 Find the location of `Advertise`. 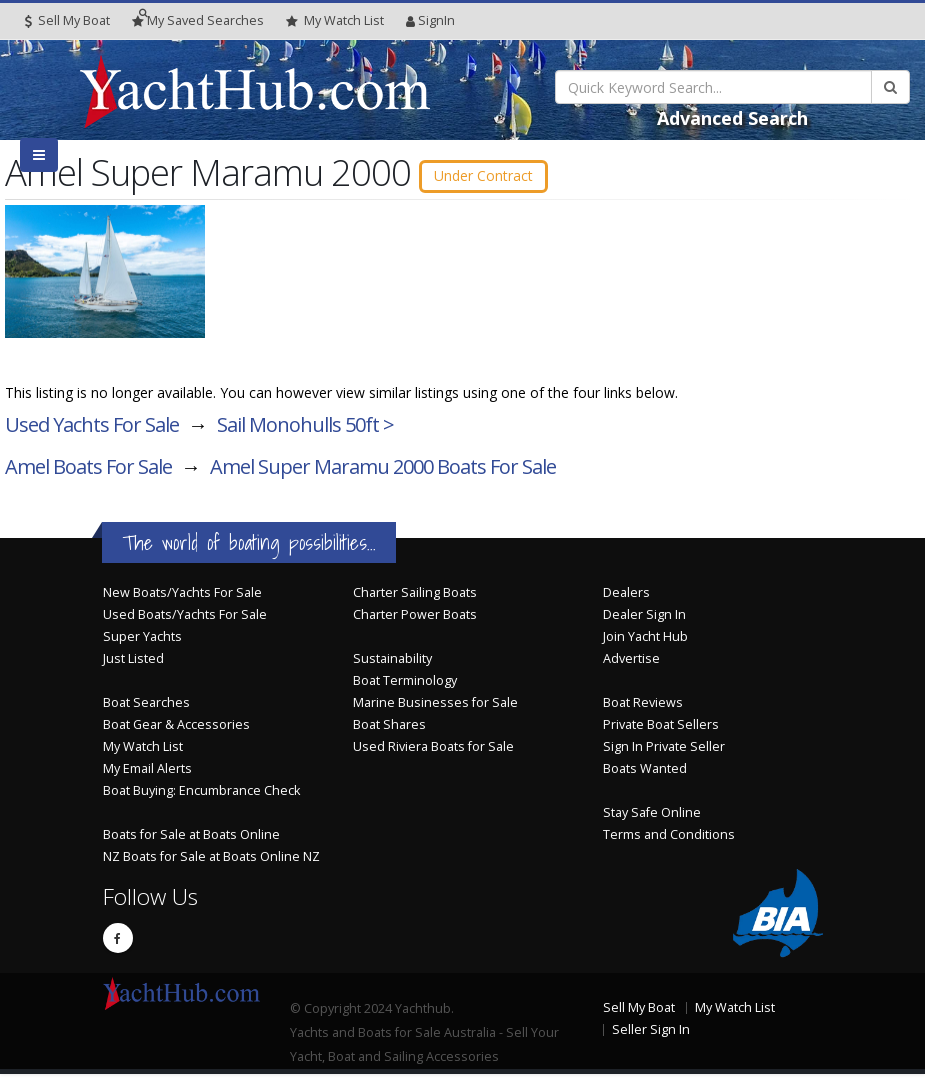

Advertise is located at coordinates (631, 664).